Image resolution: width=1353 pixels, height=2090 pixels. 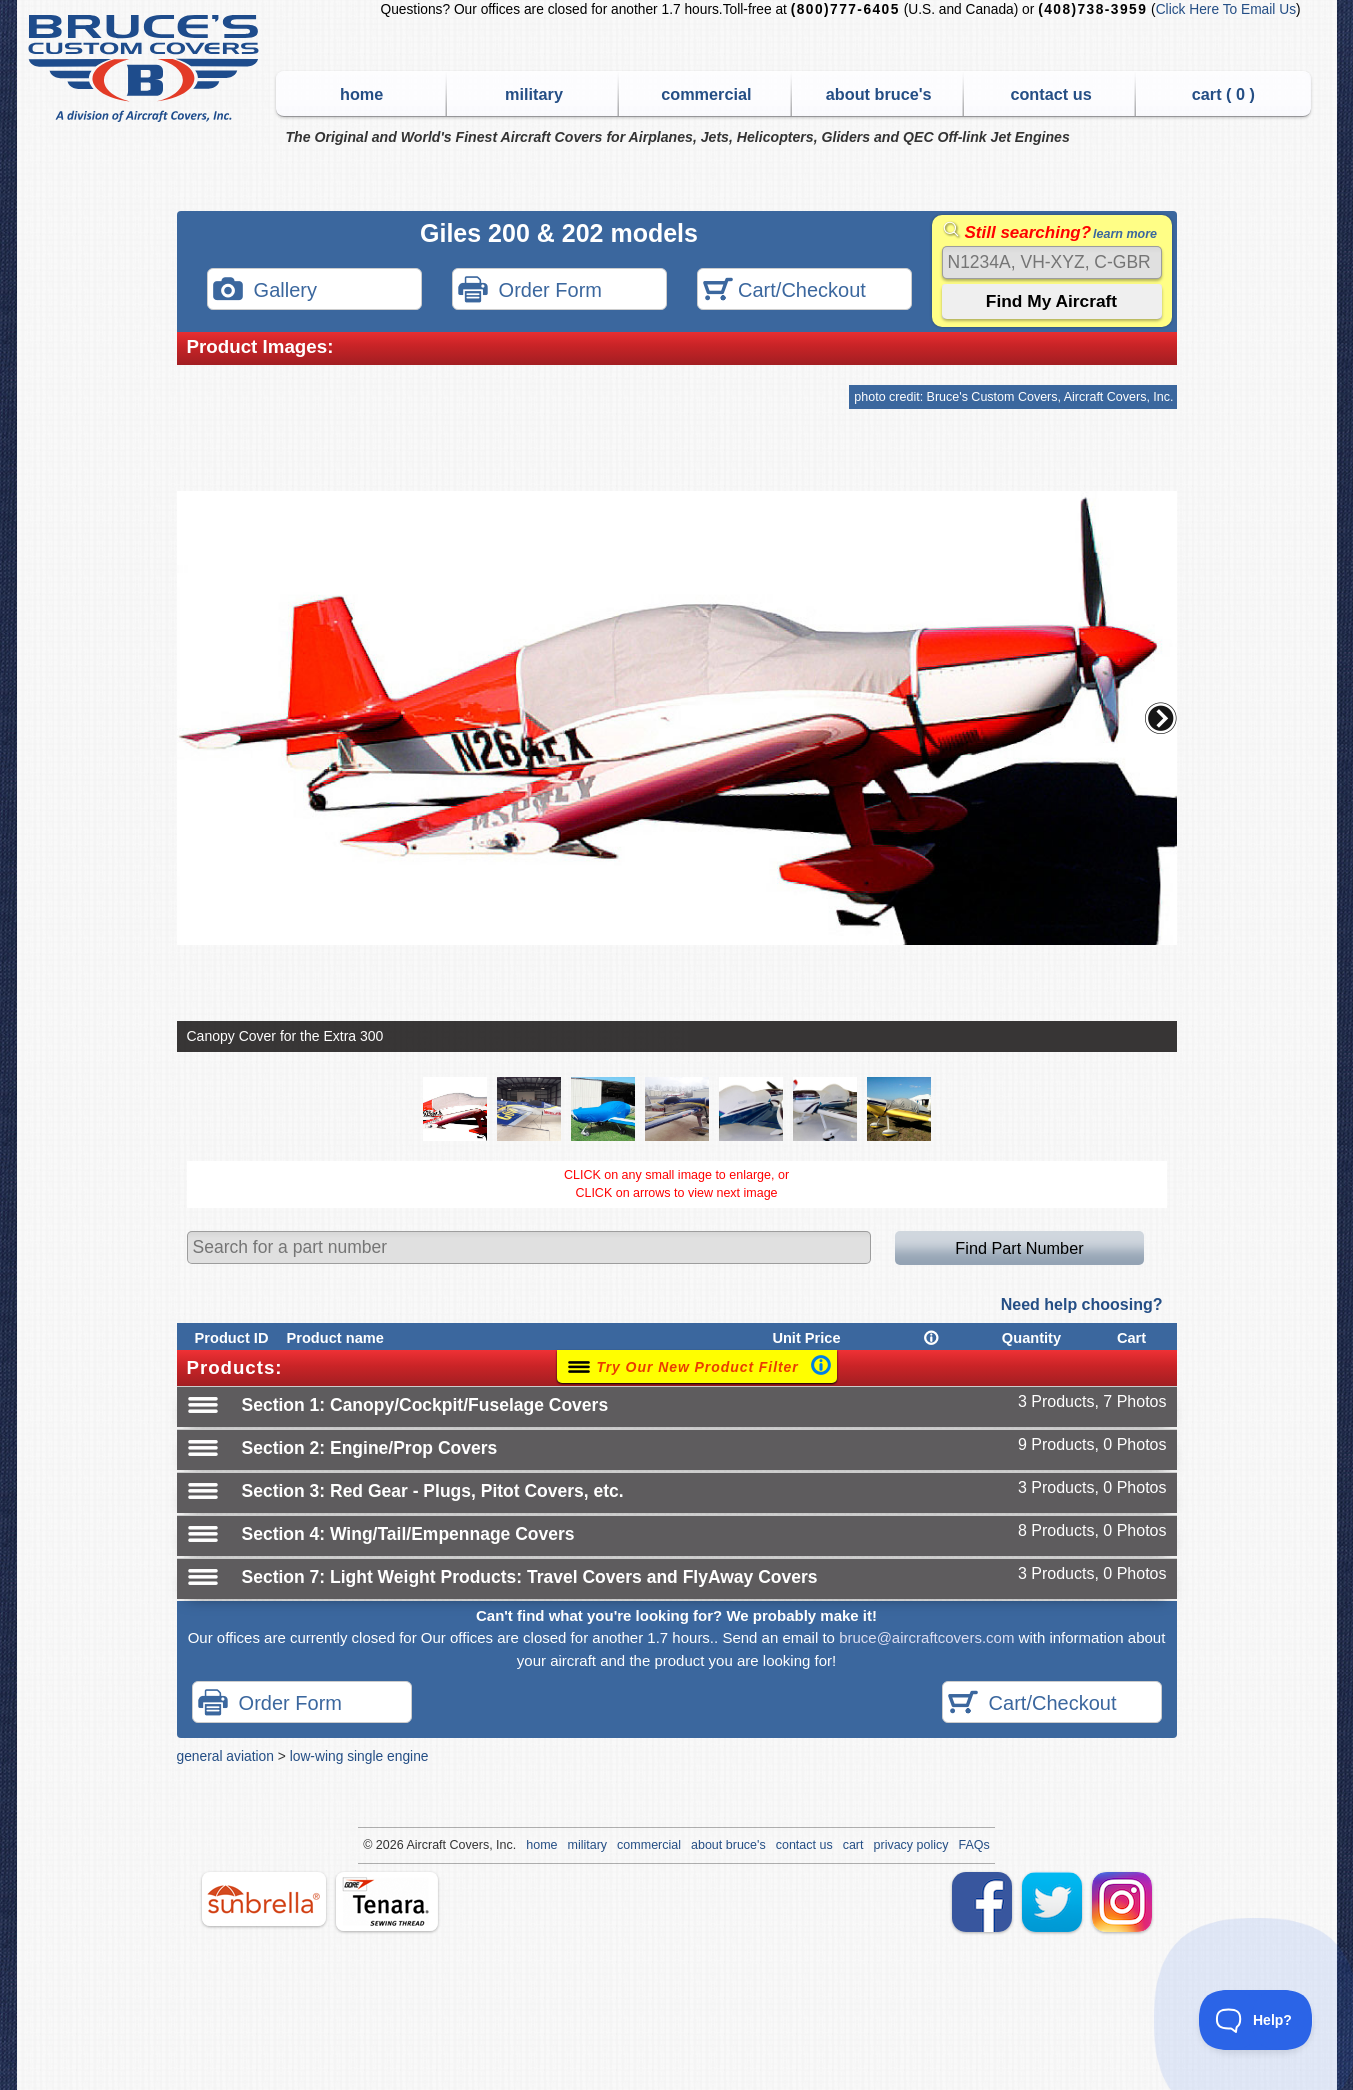 What do you see at coordinates (1092, 9) in the screenshot?
I see `(408)738-3959` at bounding box center [1092, 9].